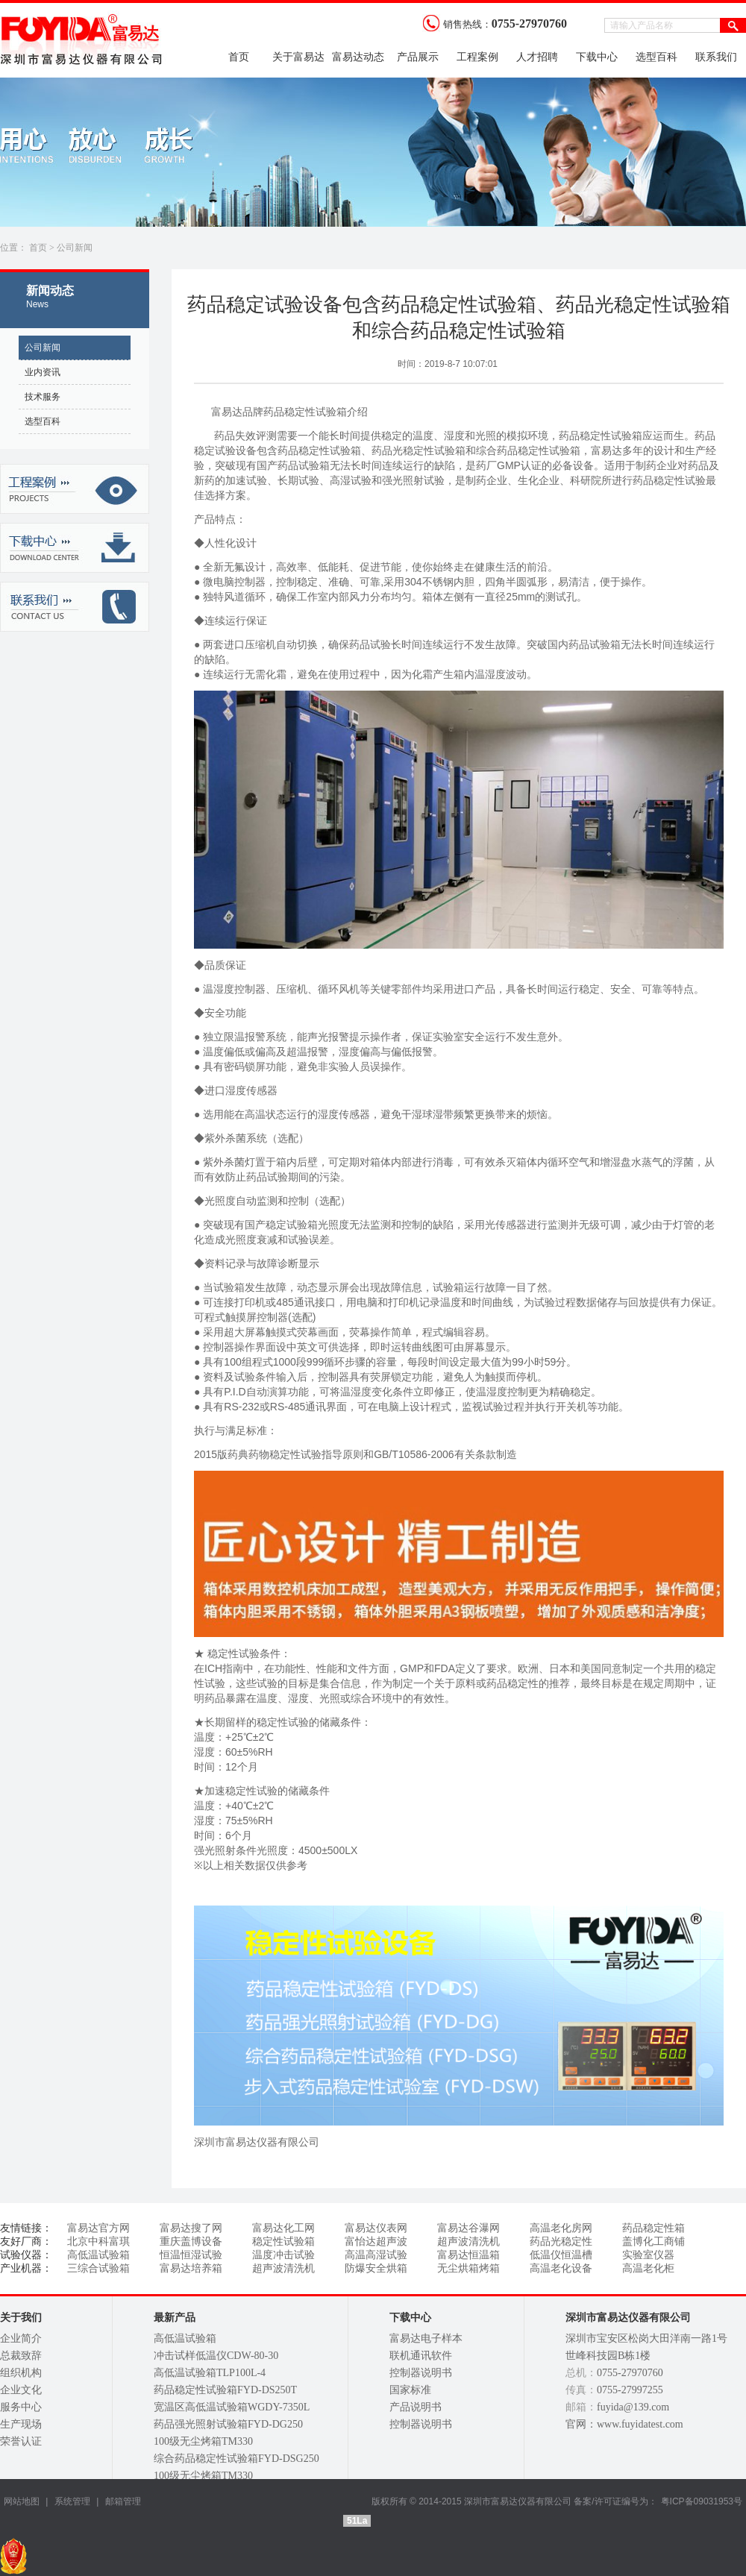 This screenshot has height=2576, width=746. Describe the element at coordinates (410, 2390) in the screenshot. I see `国家标准` at that location.